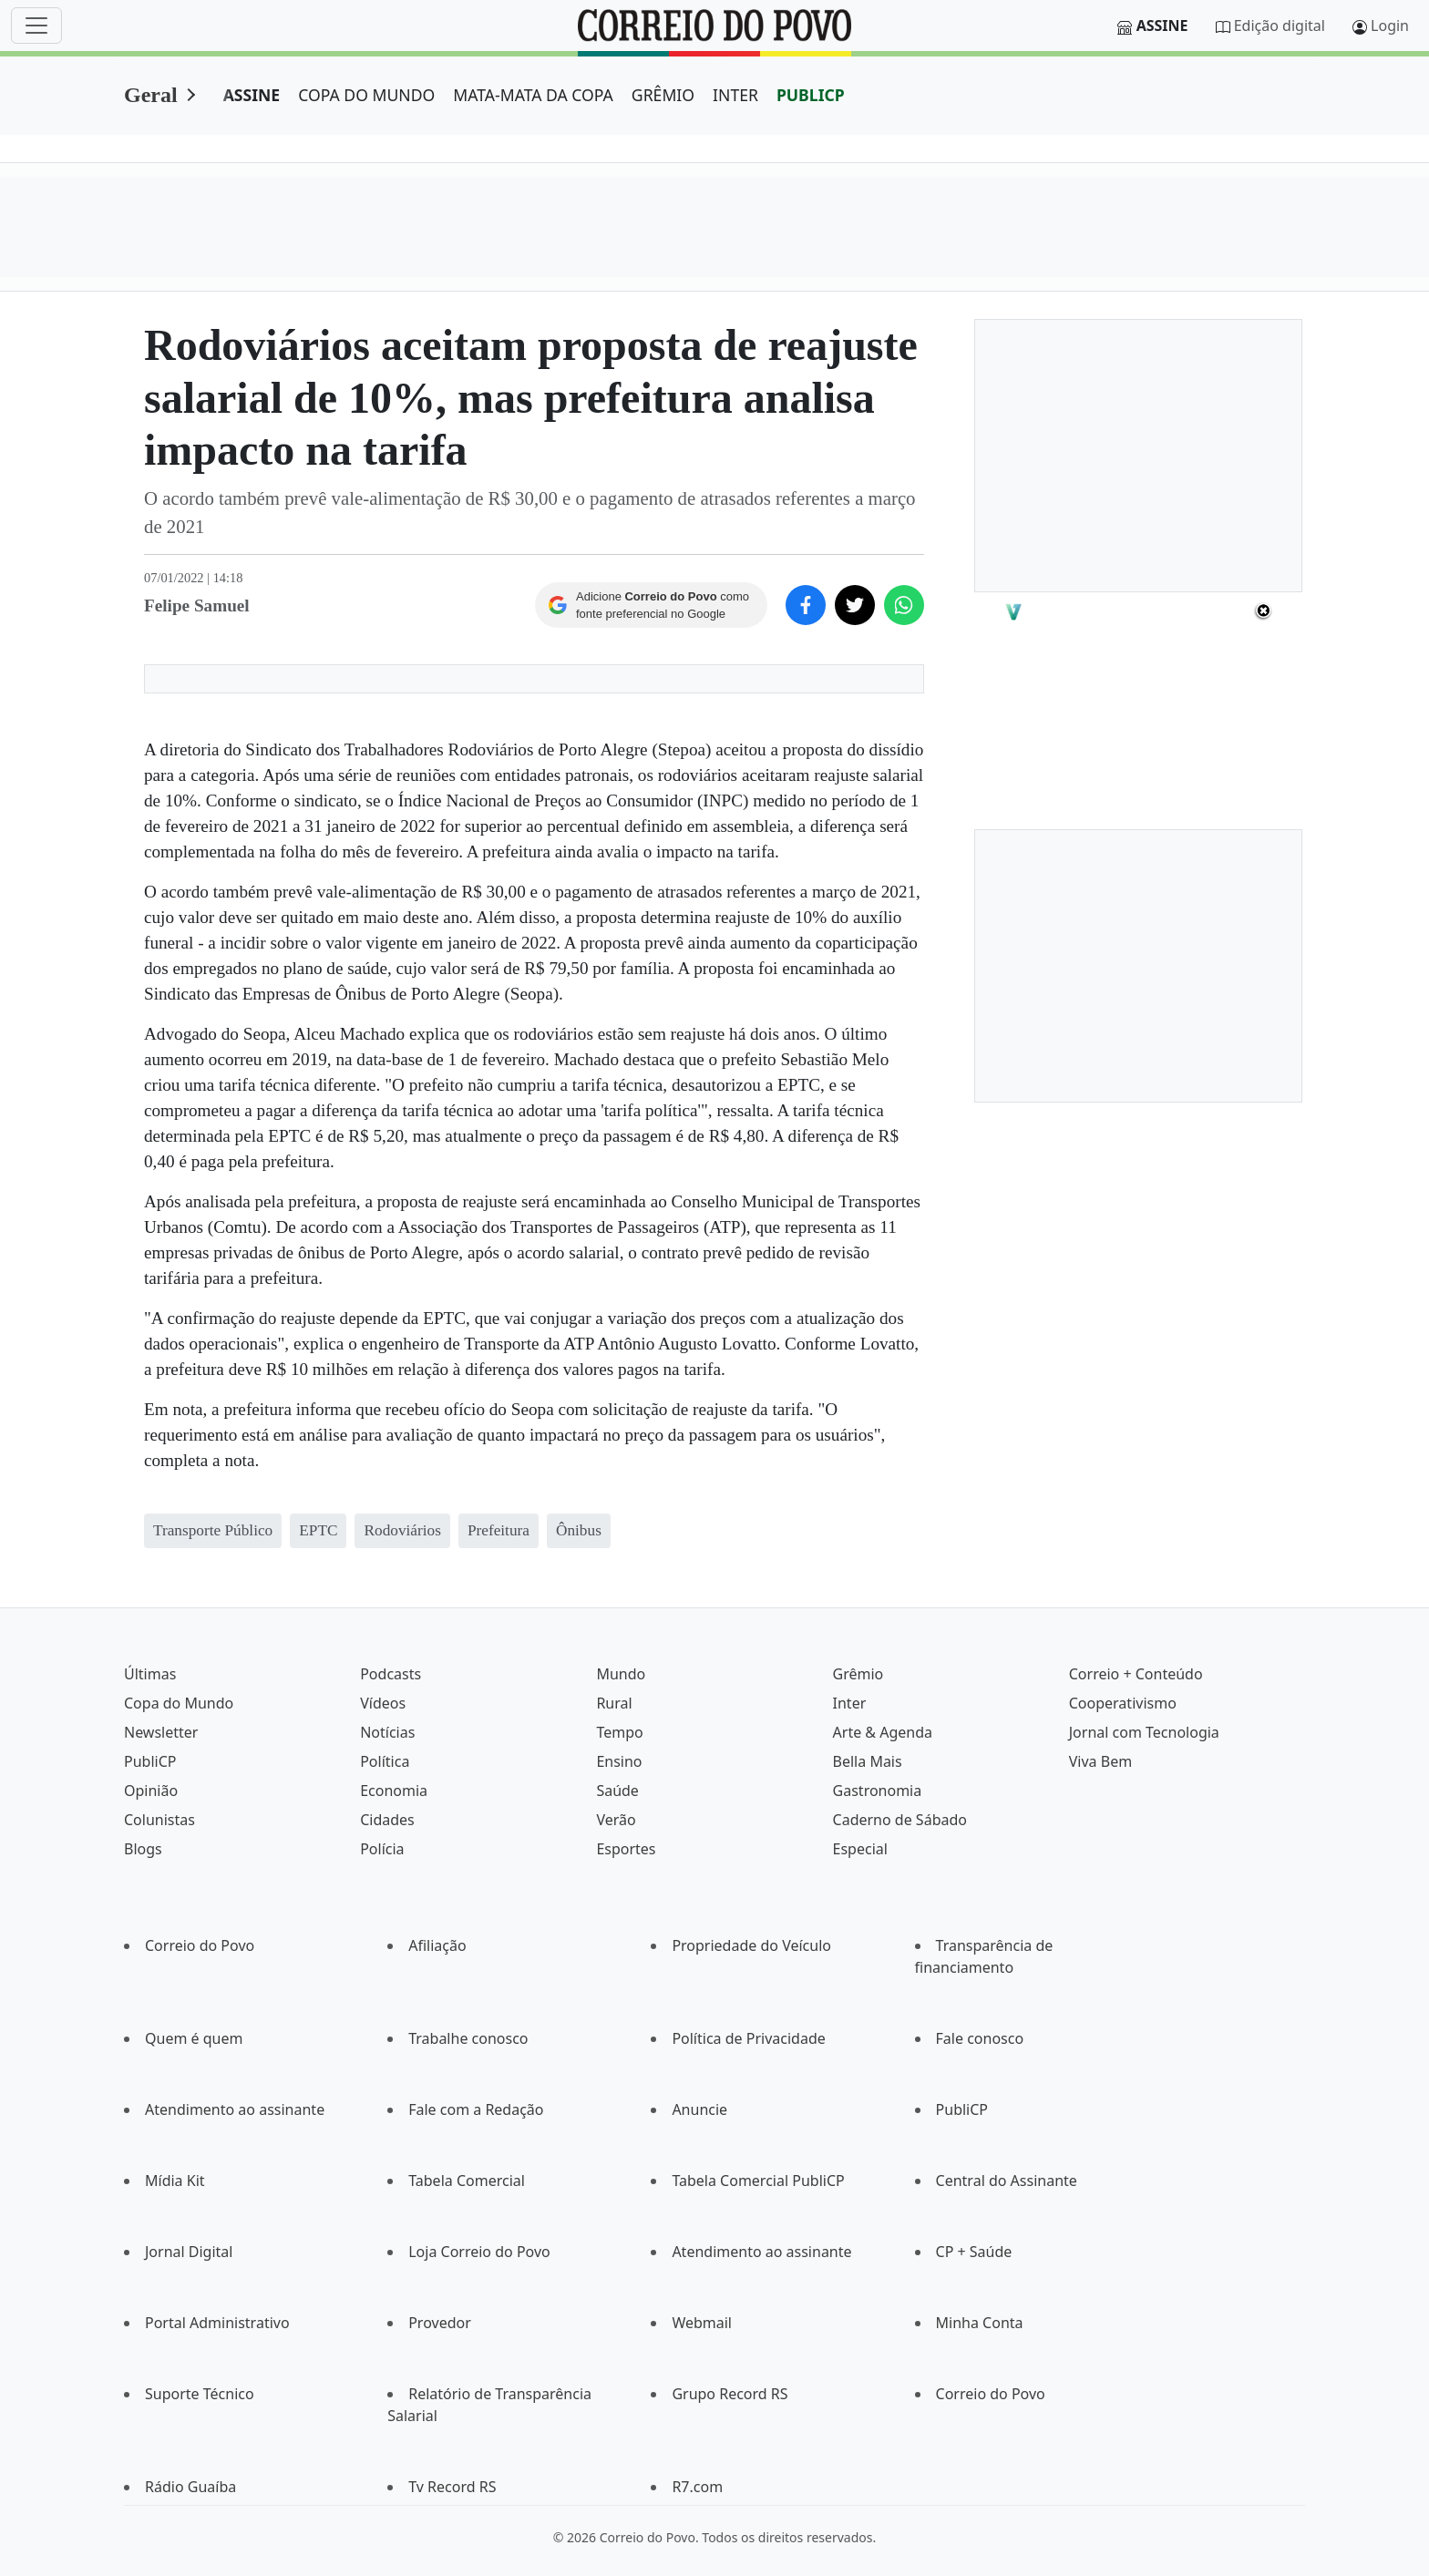  I want to click on Edição digital, so click(1279, 25).